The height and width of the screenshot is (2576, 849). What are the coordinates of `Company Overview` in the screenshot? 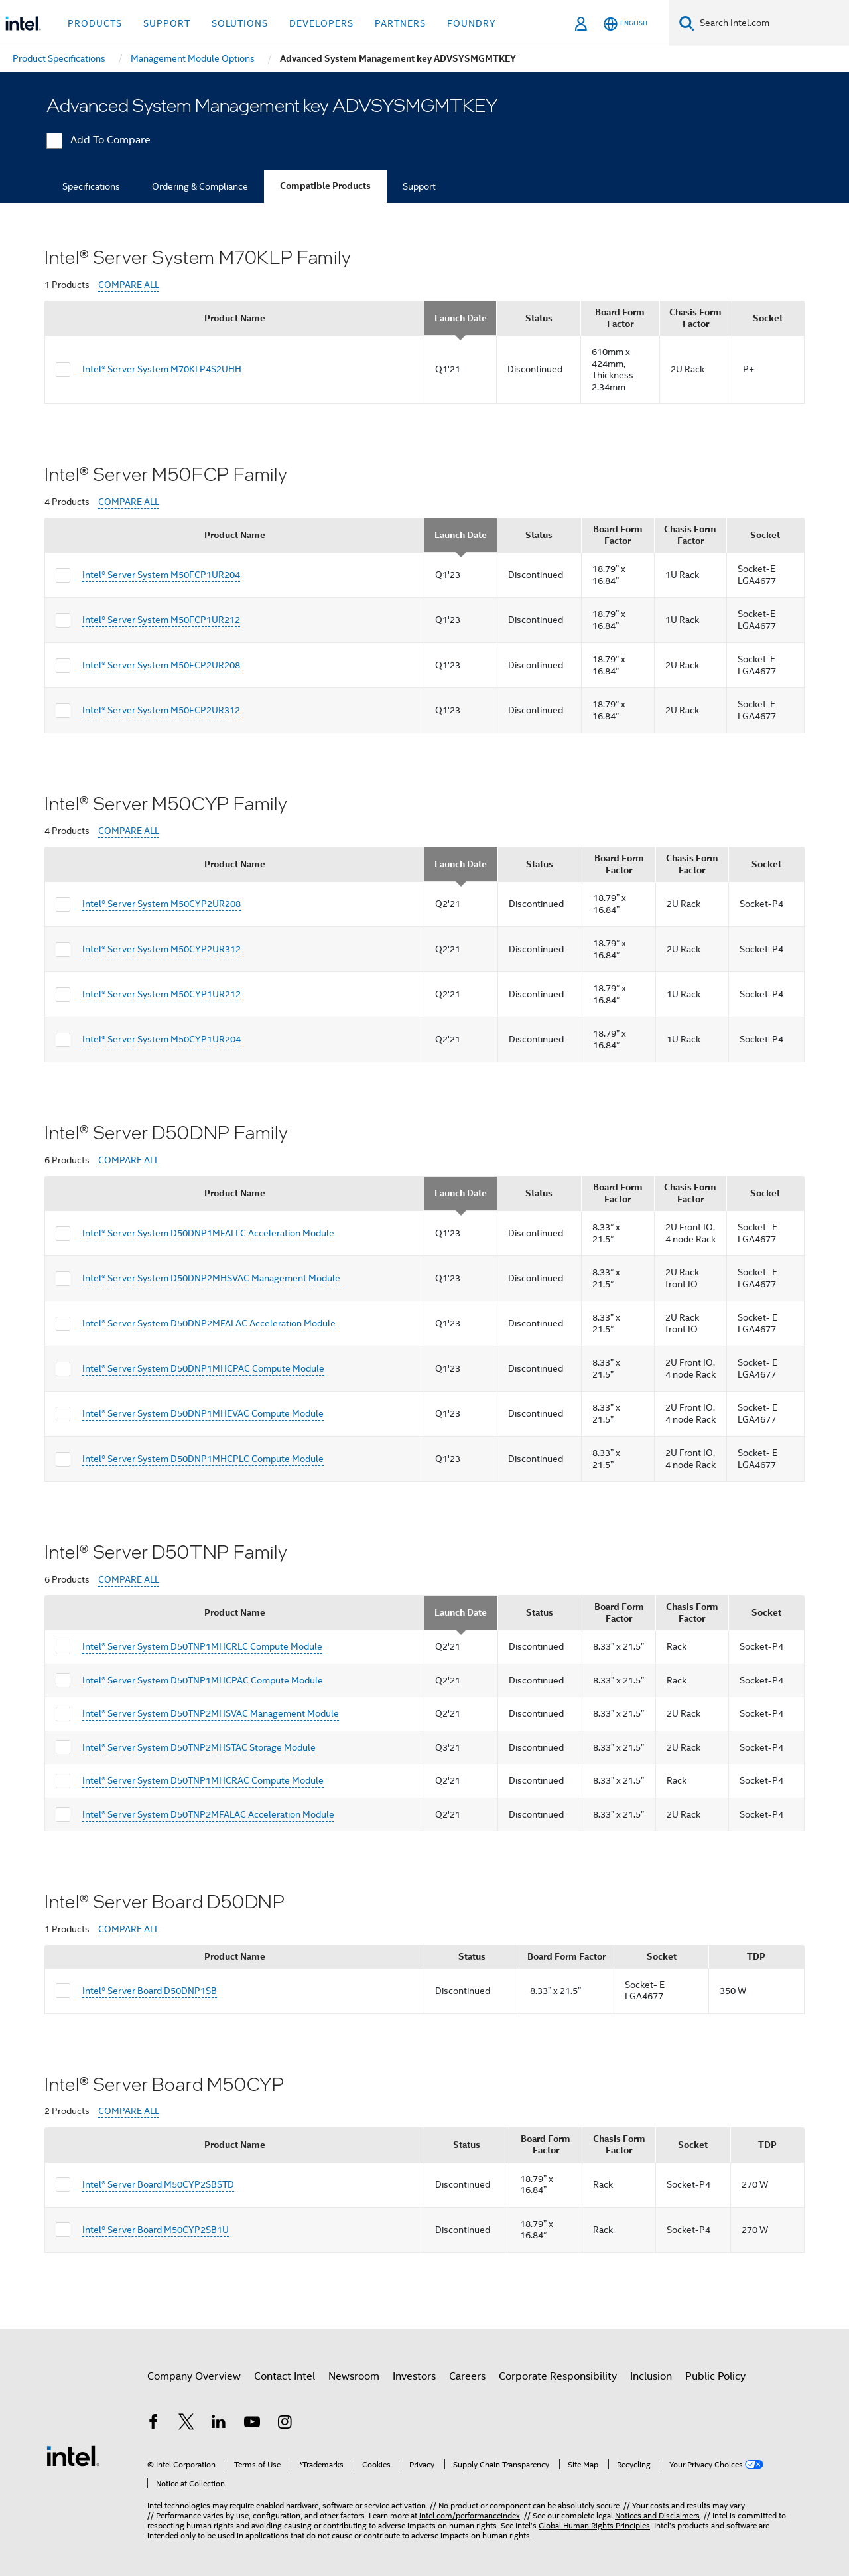 It's located at (194, 2376).